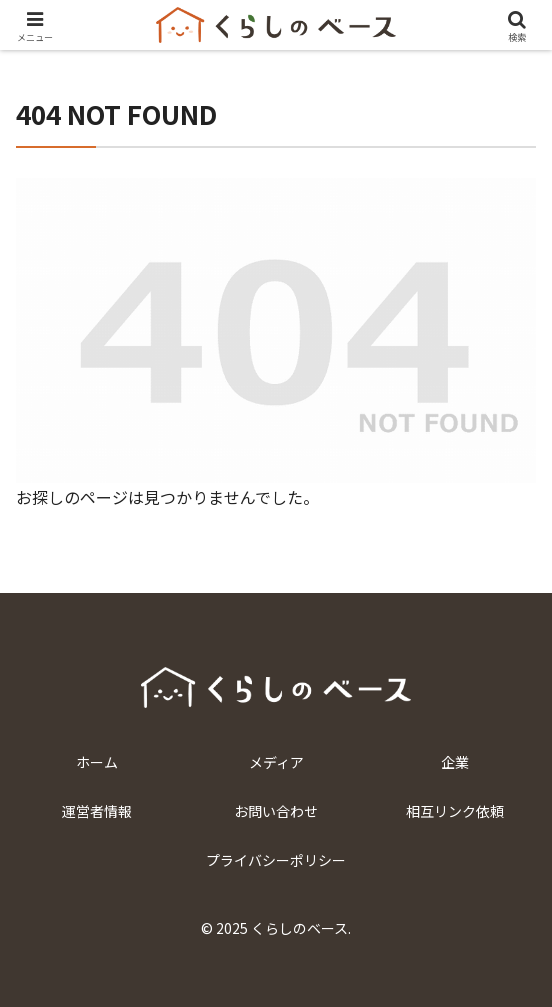  Describe the element at coordinates (97, 762) in the screenshot. I see `ホーム` at that location.